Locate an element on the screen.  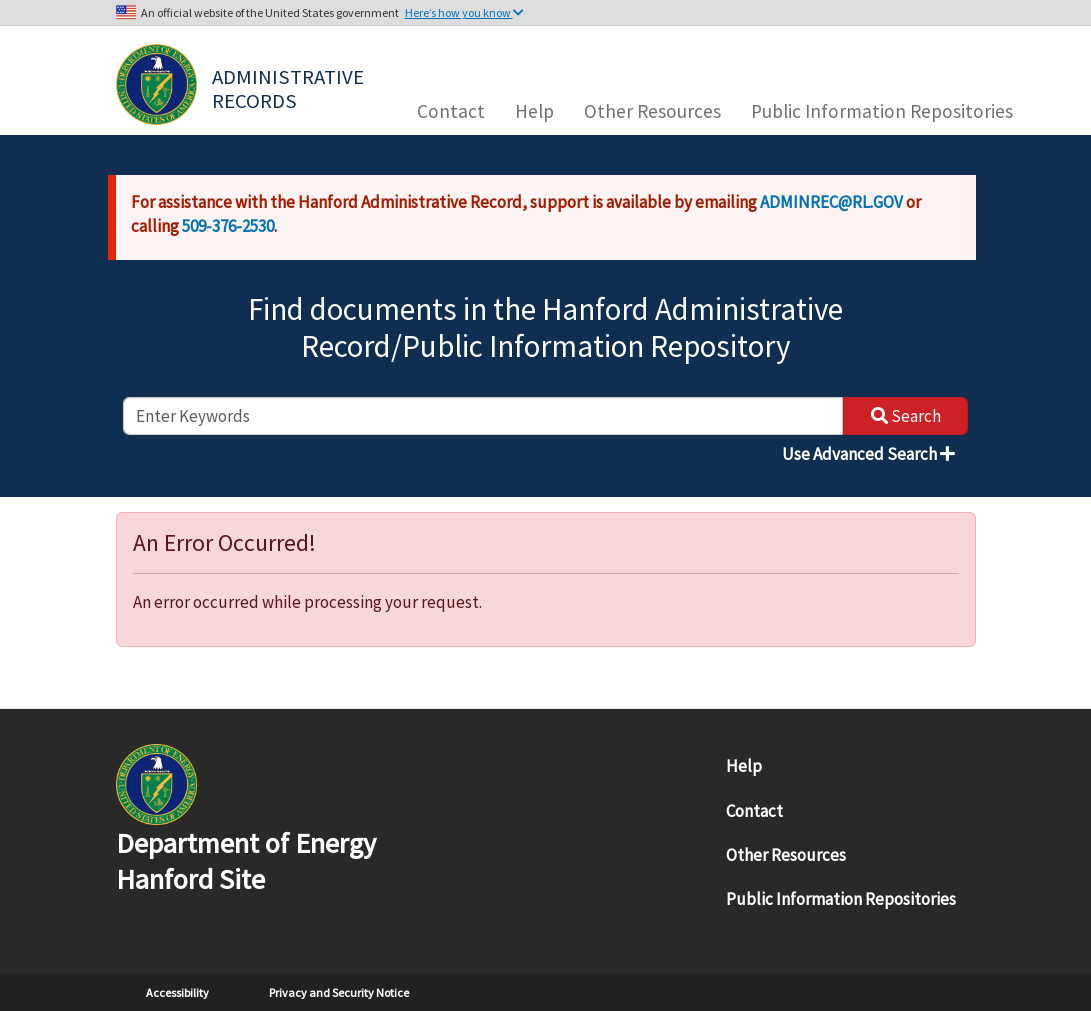
Other Resources is located at coordinates (652, 111).